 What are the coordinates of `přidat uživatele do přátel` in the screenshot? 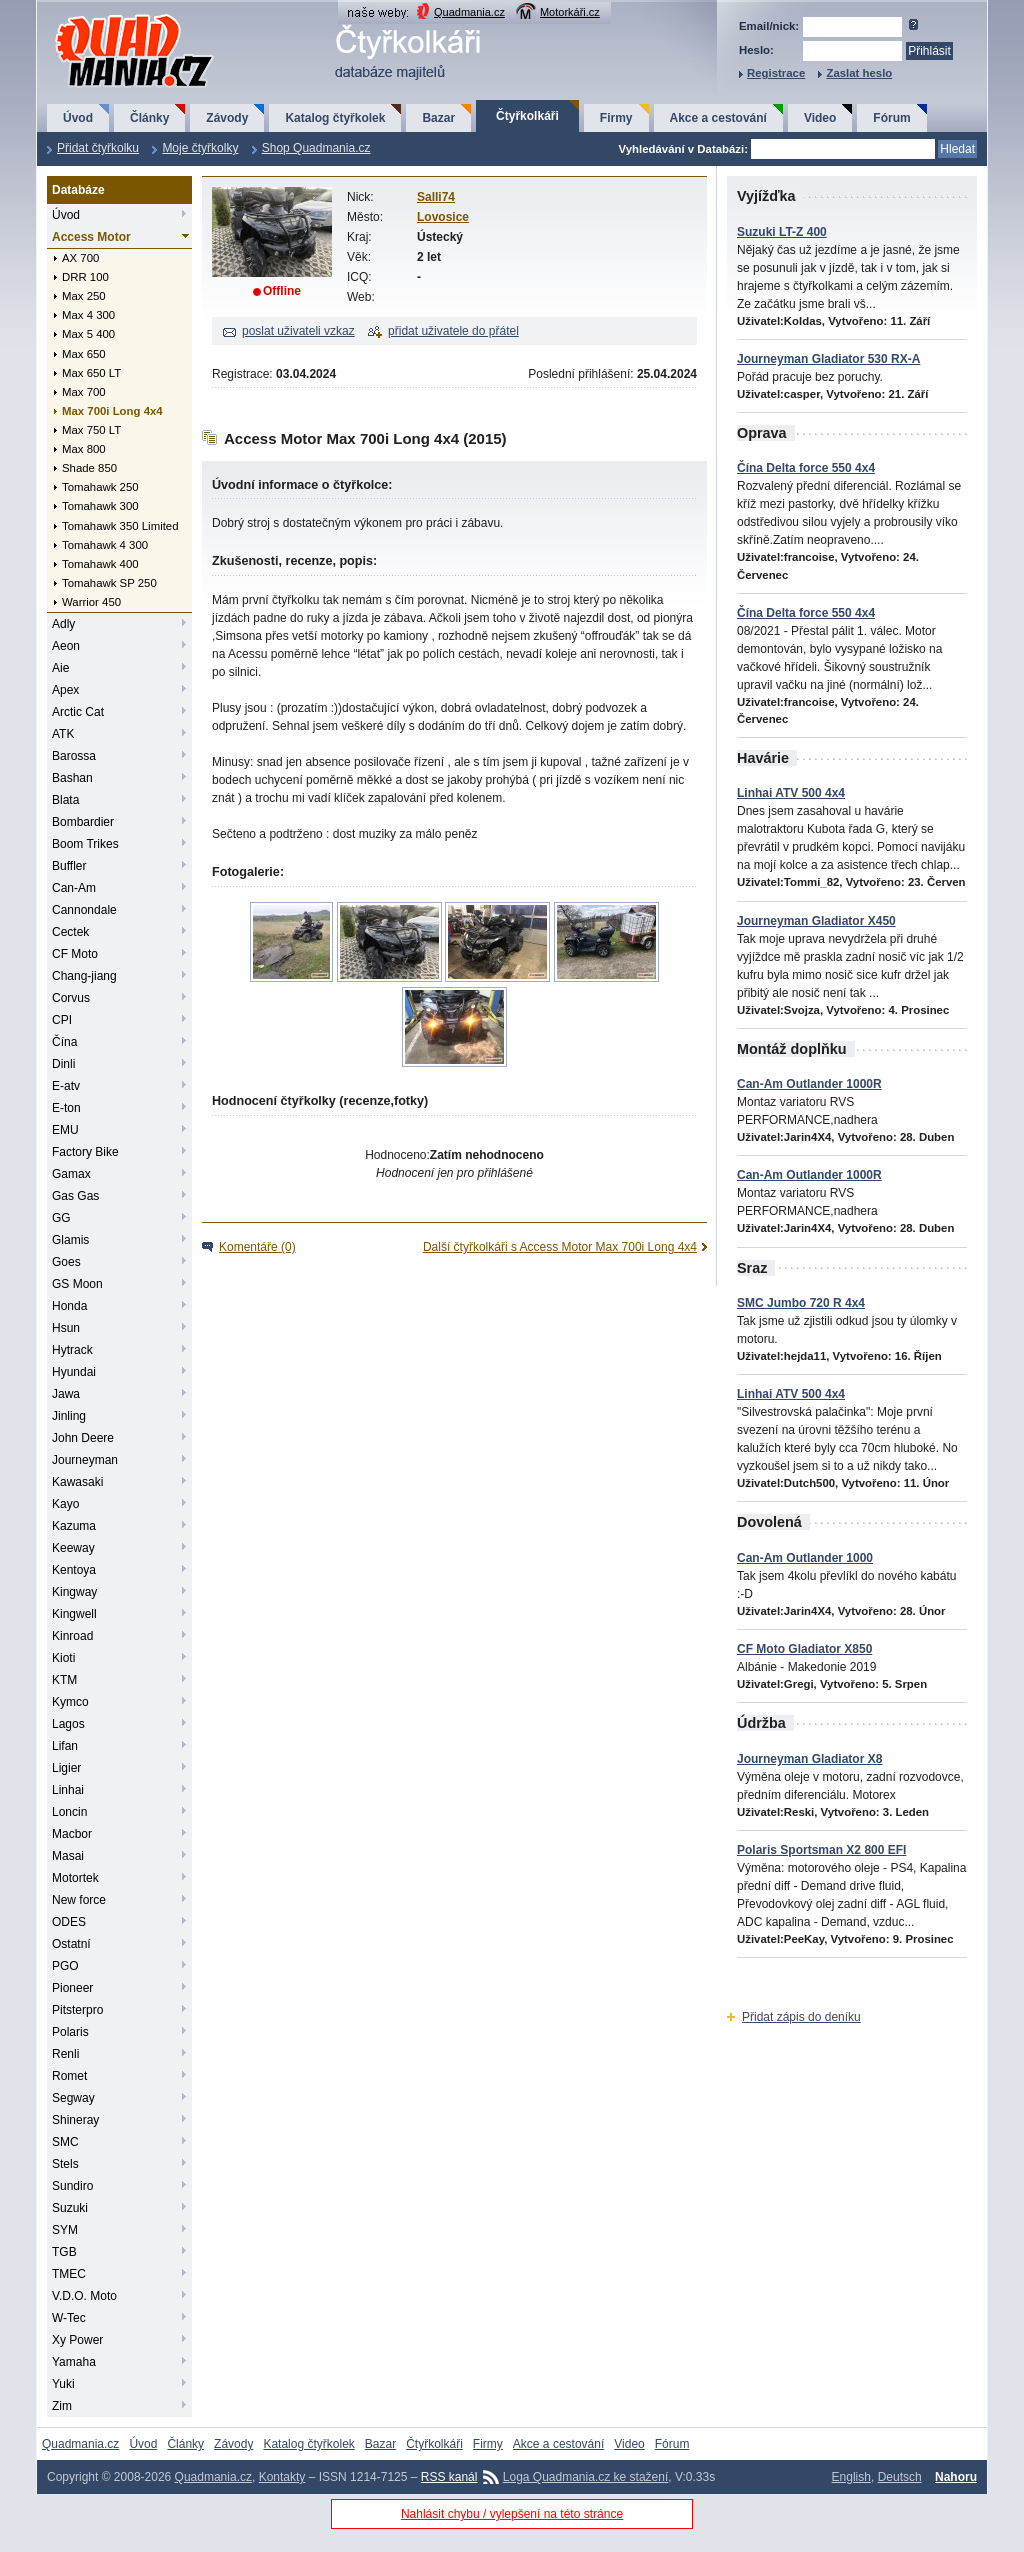 It's located at (453, 331).